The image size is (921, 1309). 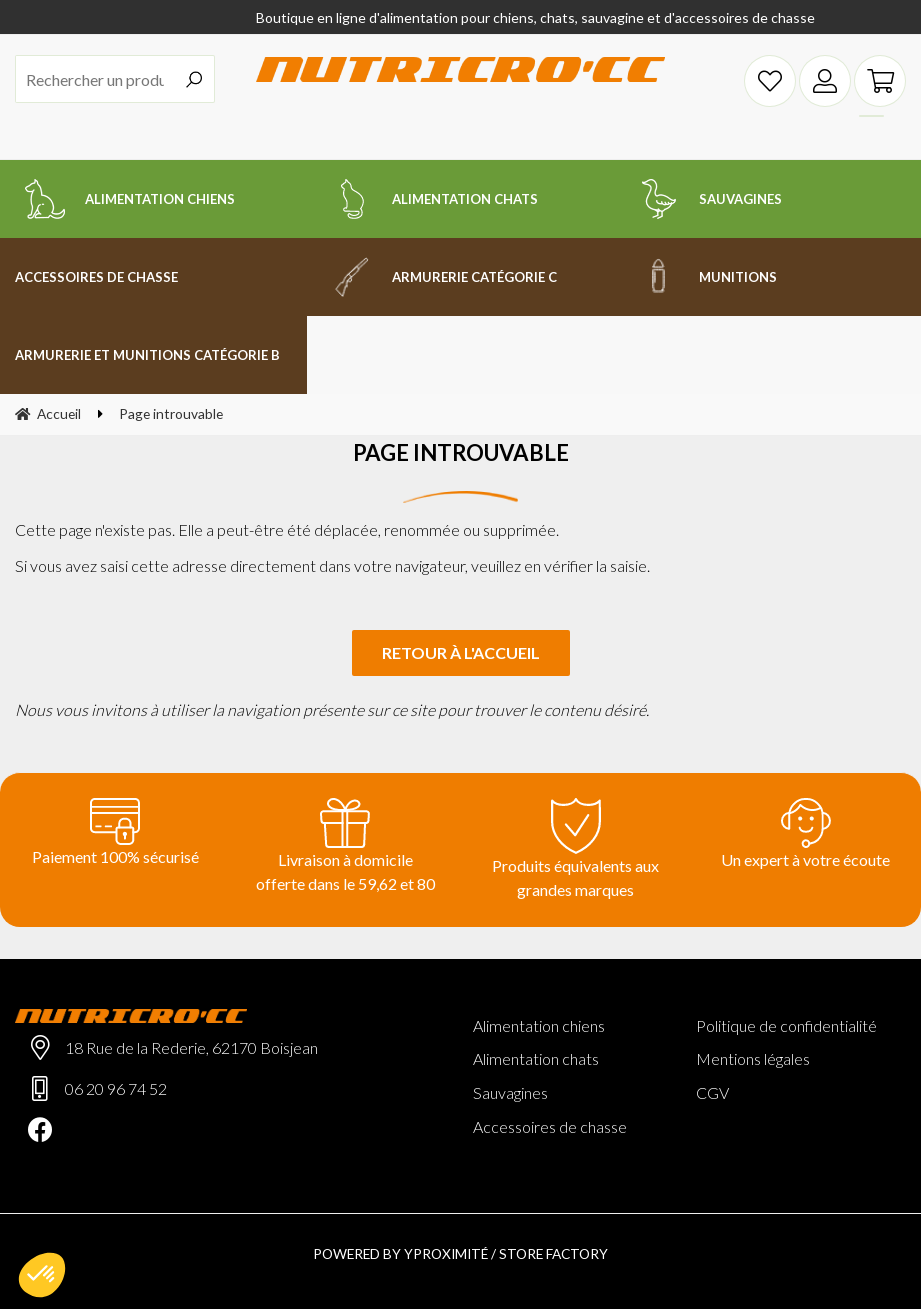 What do you see at coordinates (550, 1126) in the screenshot?
I see `Accessoires de chasse` at bounding box center [550, 1126].